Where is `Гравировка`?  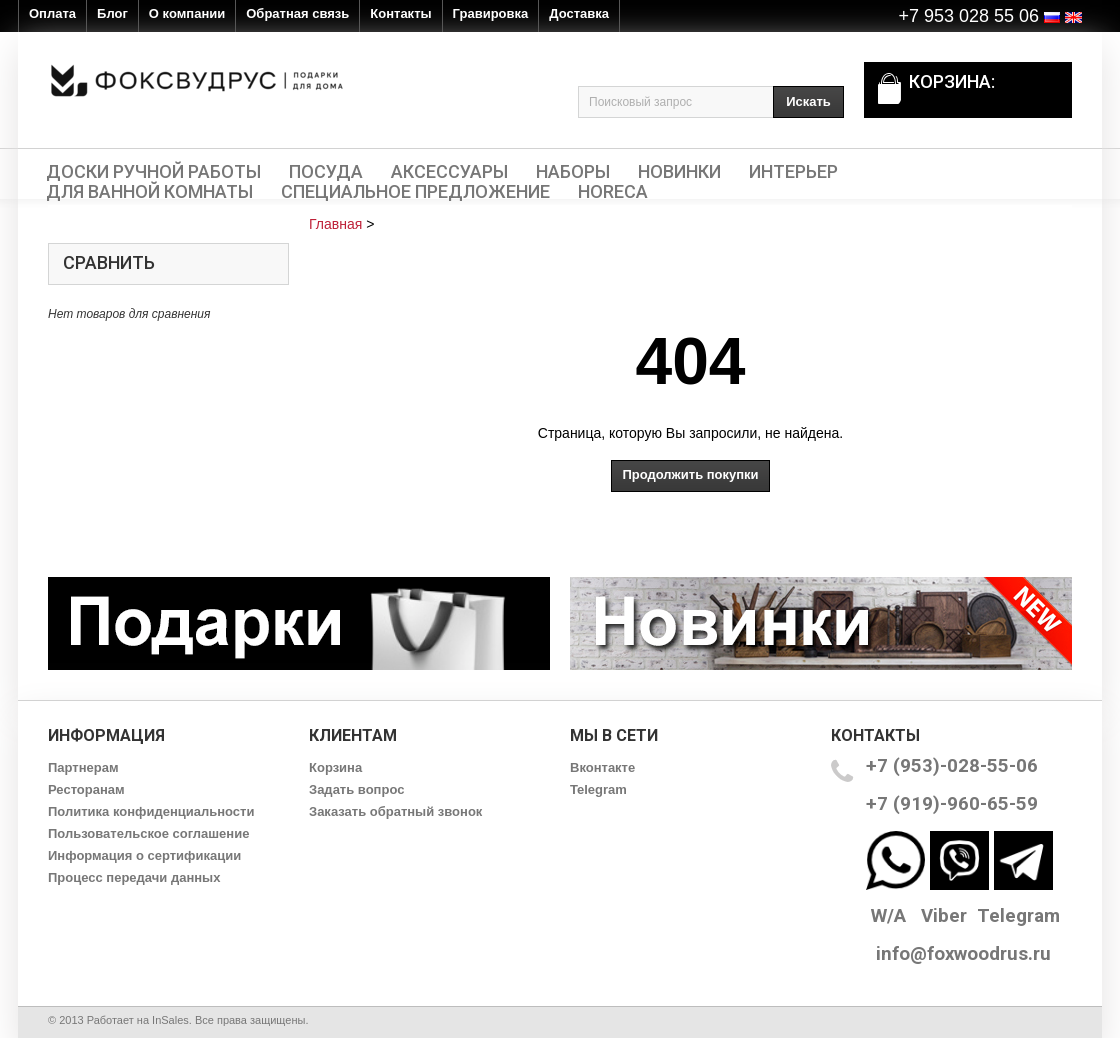
Гравировка is located at coordinates (491, 13).